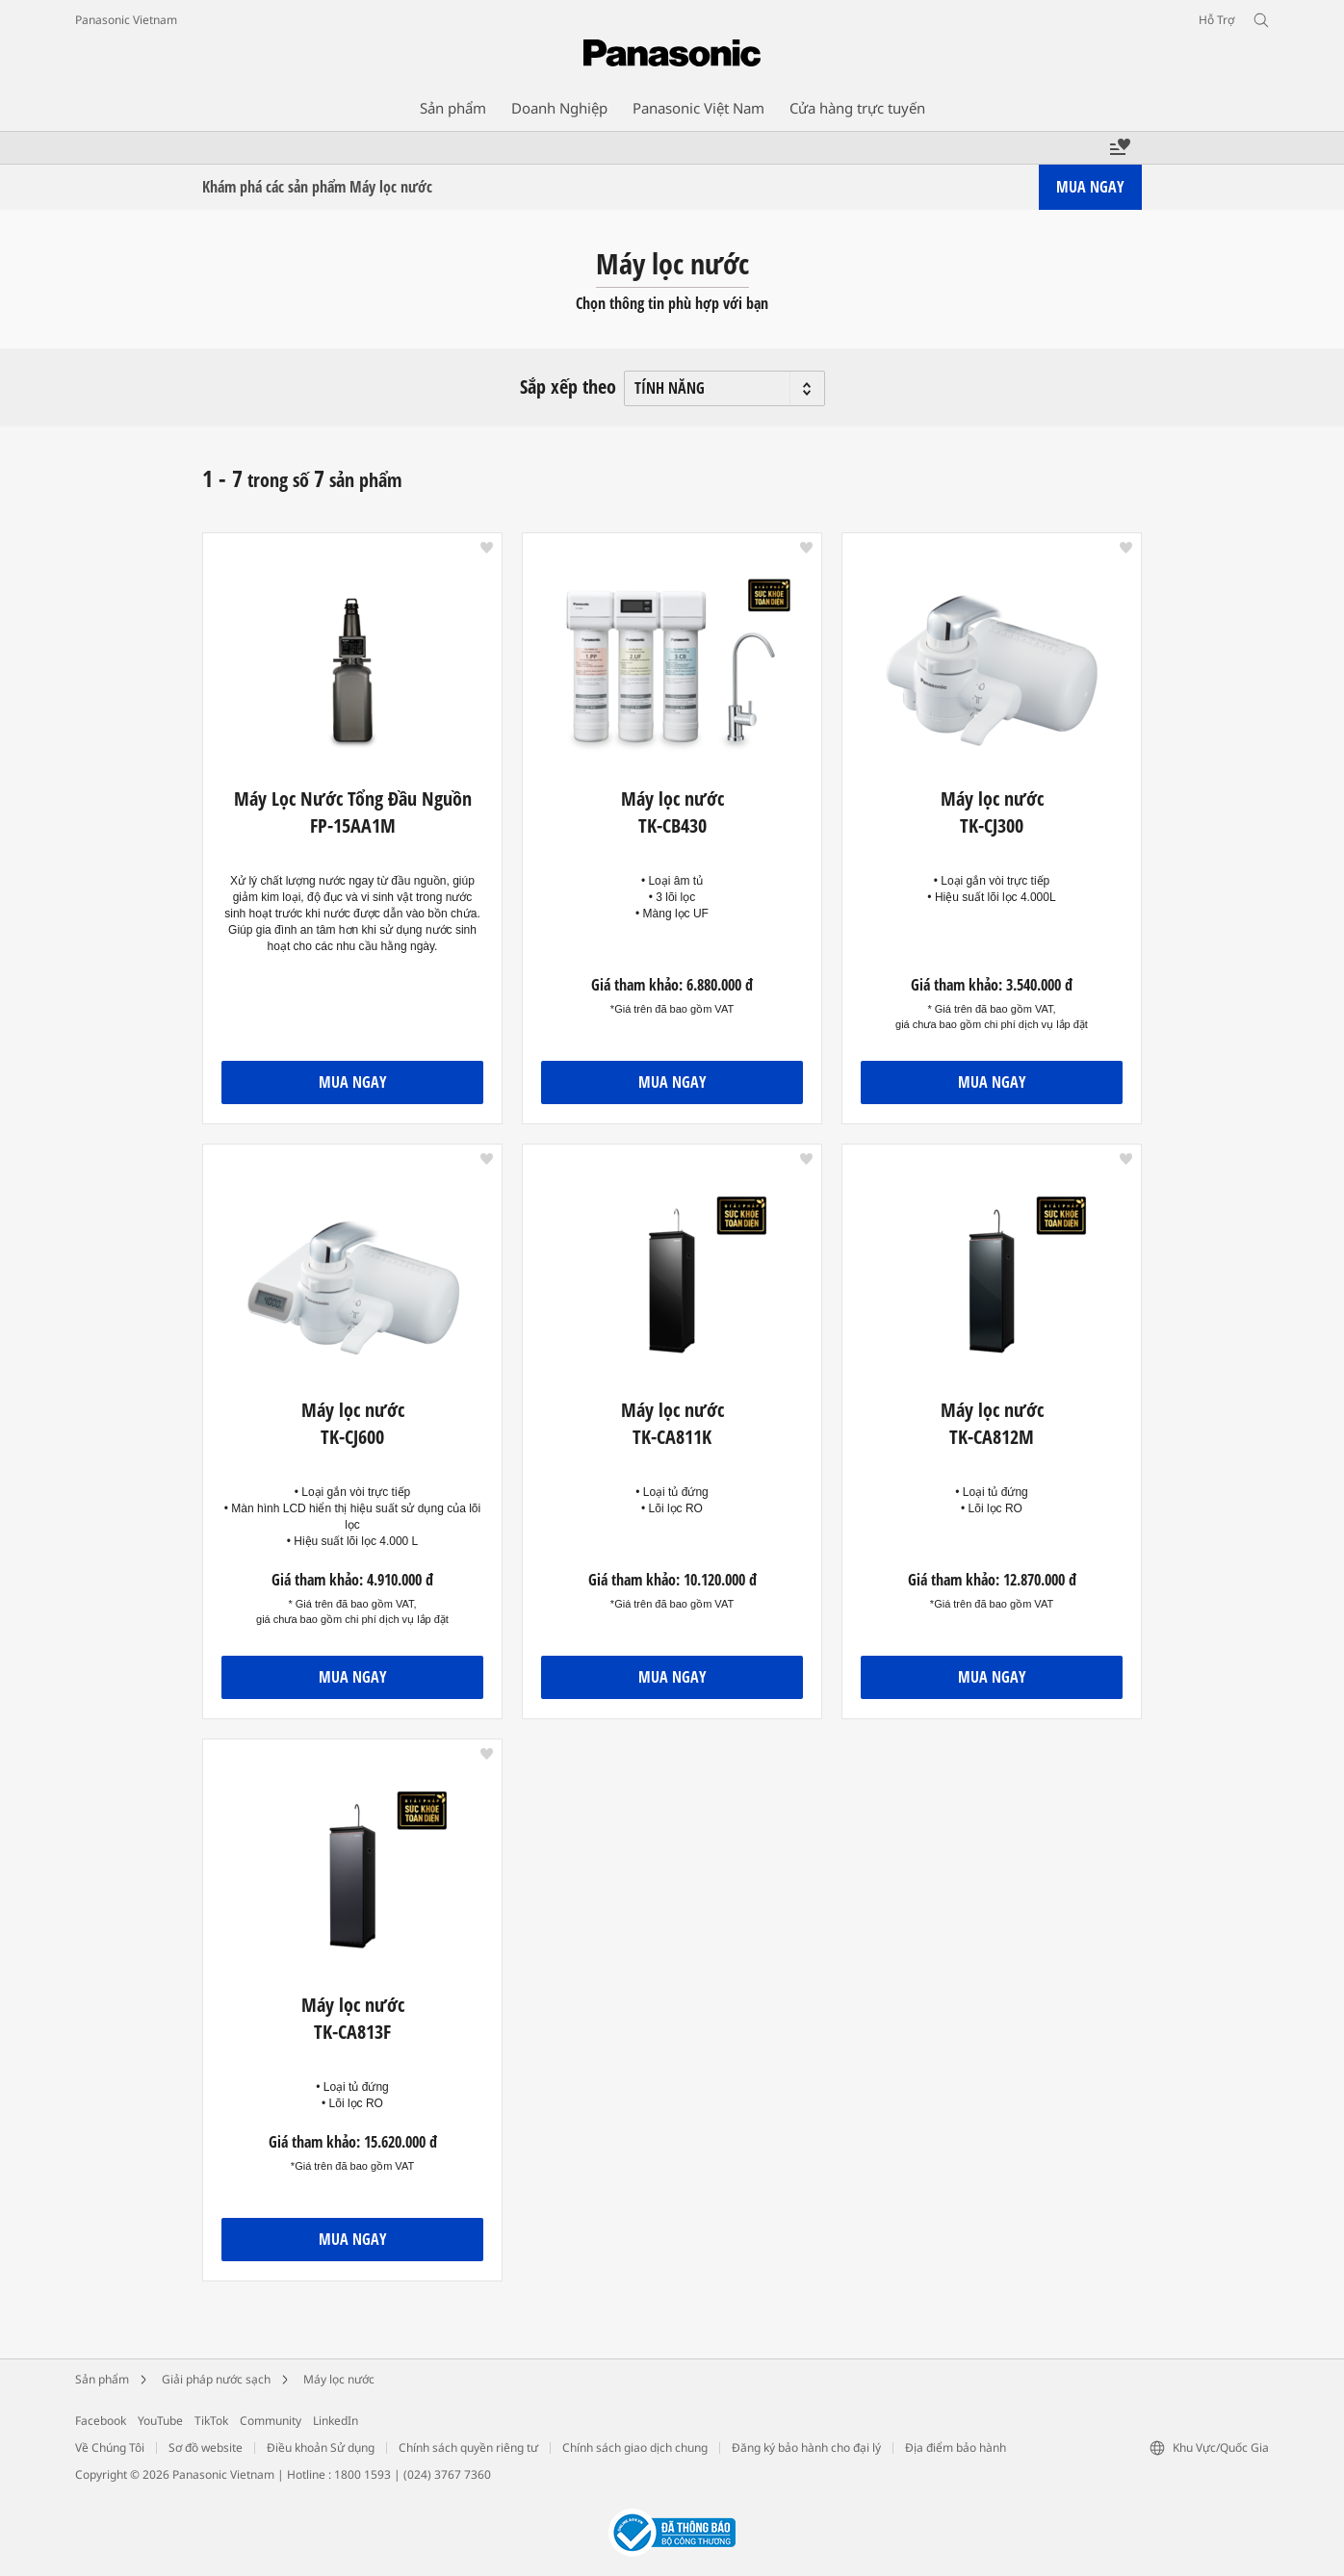  What do you see at coordinates (160, 2420) in the screenshot?
I see `YouTube` at bounding box center [160, 2420].